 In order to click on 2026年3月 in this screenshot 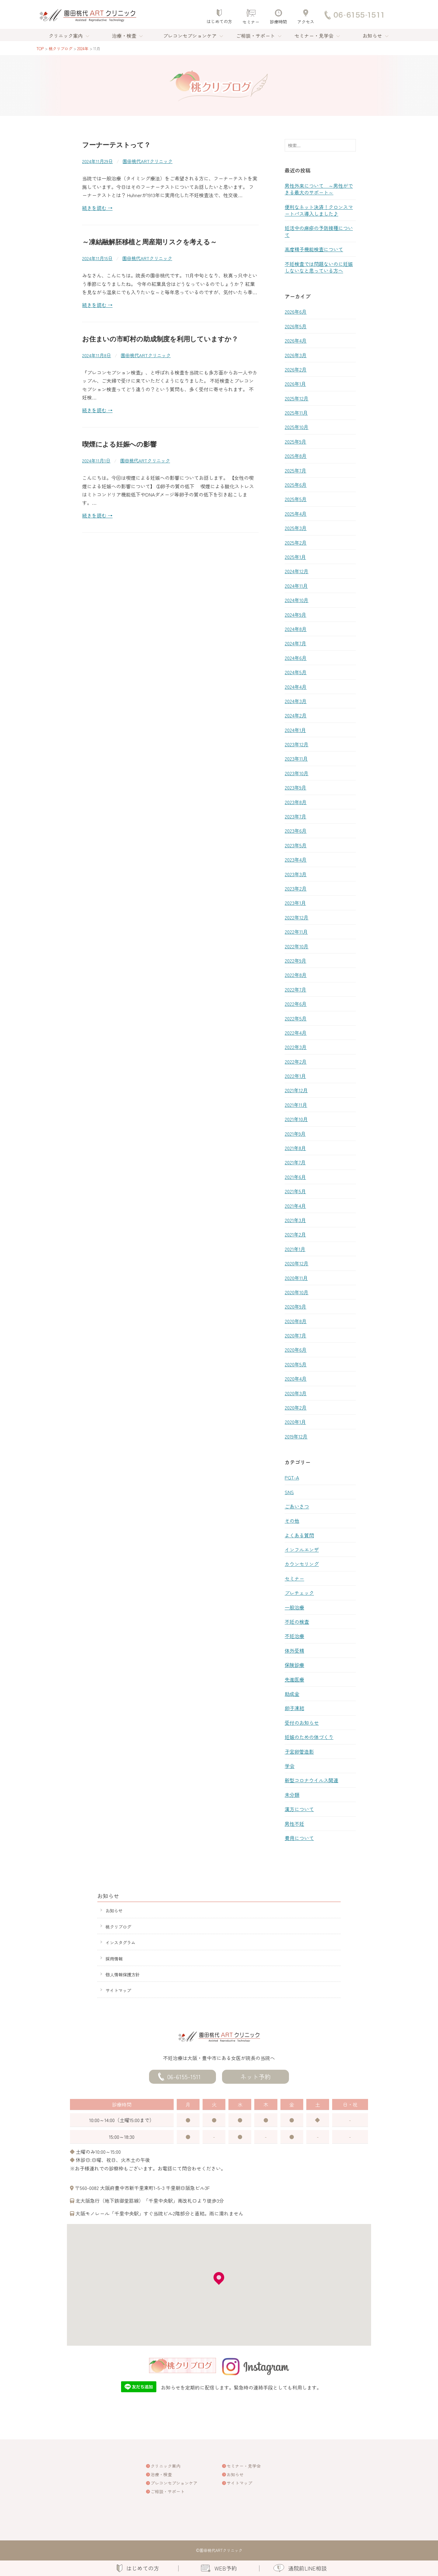, I will do `click(296, 355)`.